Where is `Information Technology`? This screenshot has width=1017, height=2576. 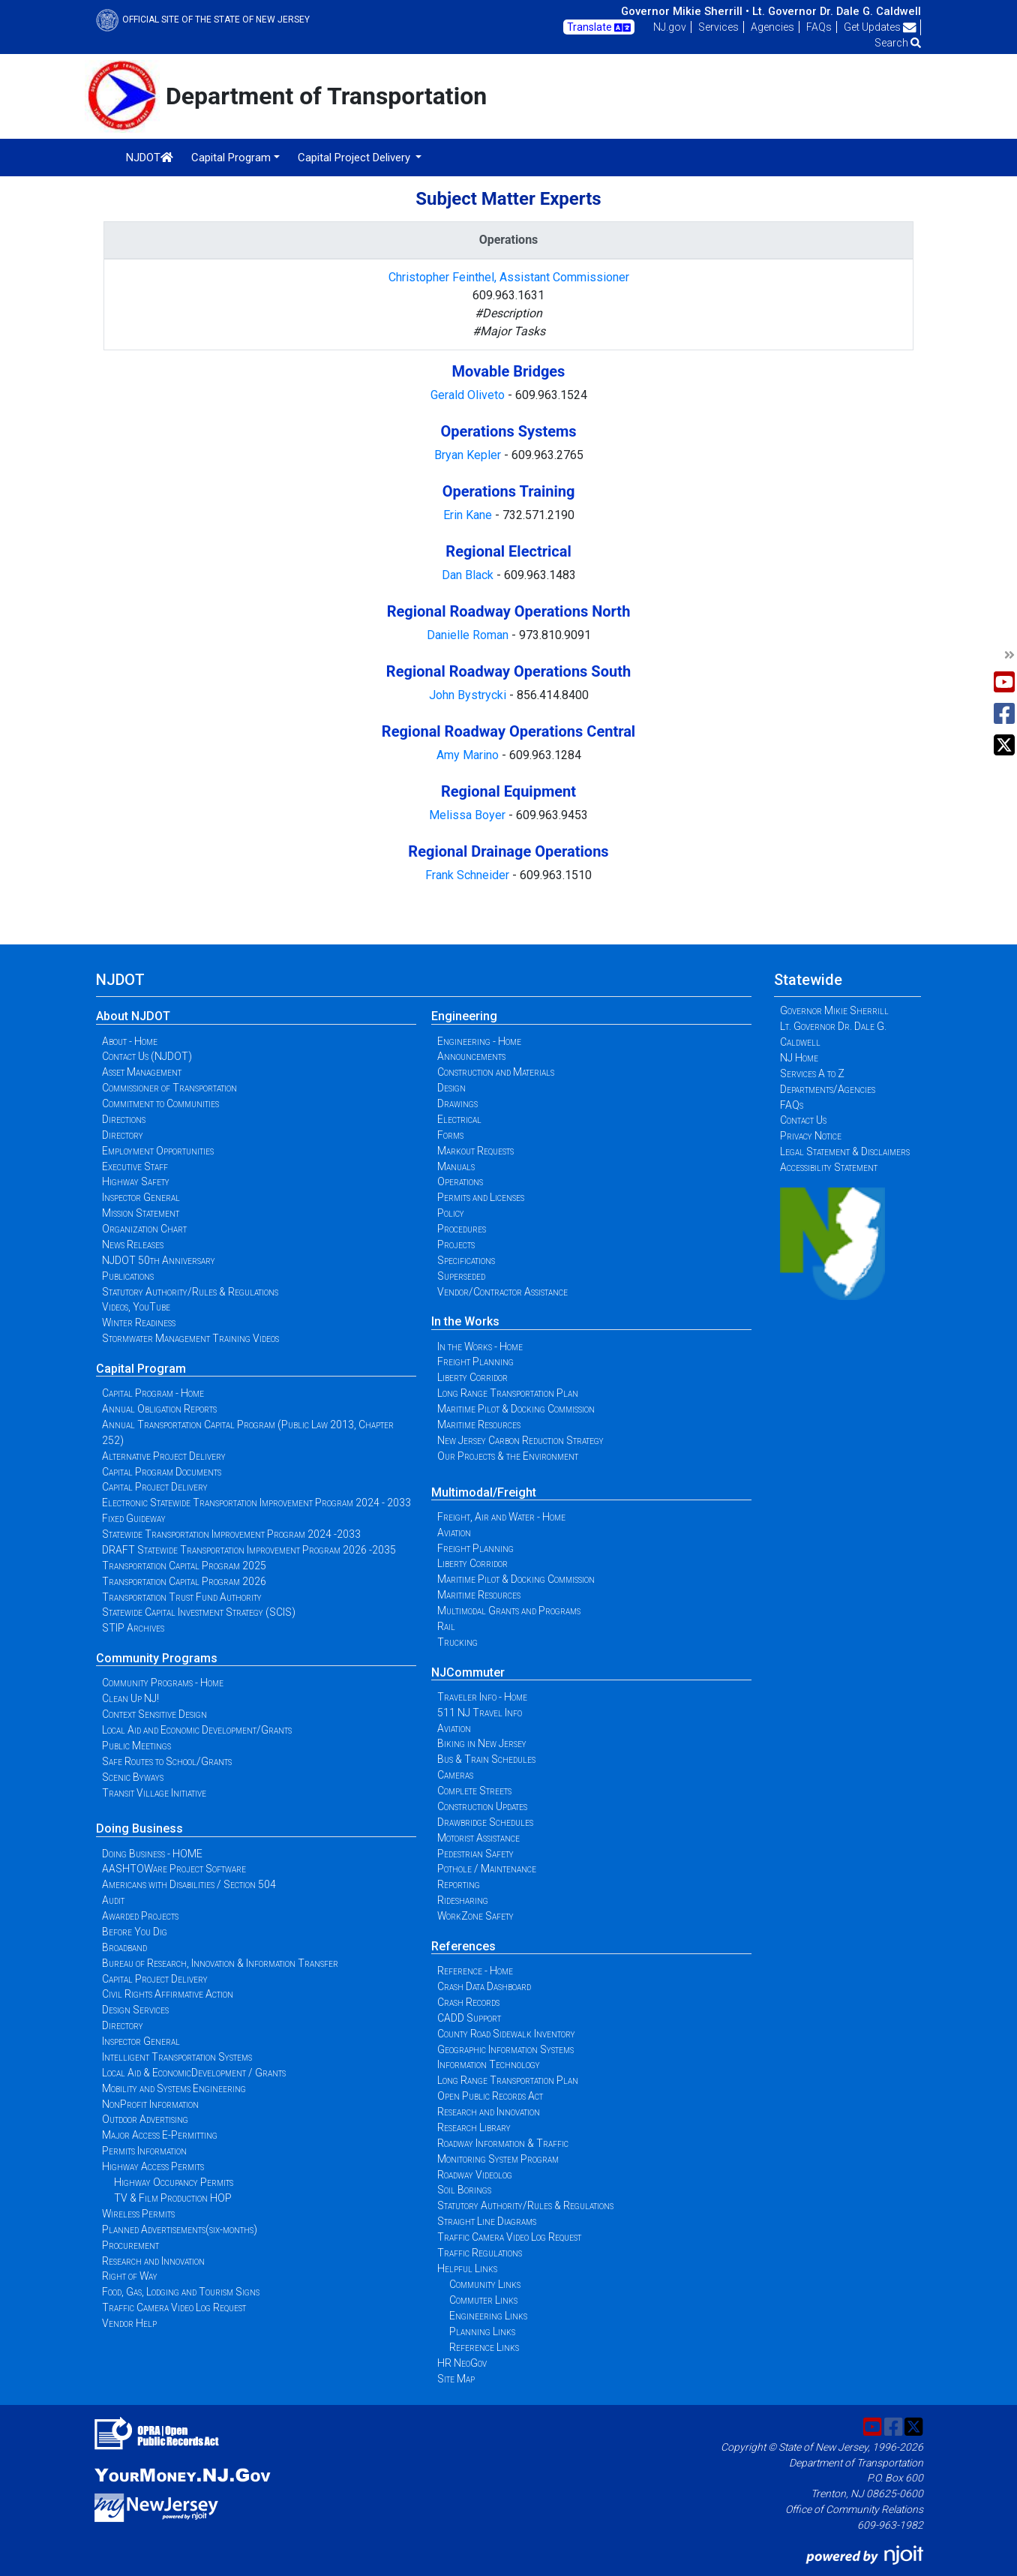 Information Technology is located at coordinates (488, 2064).